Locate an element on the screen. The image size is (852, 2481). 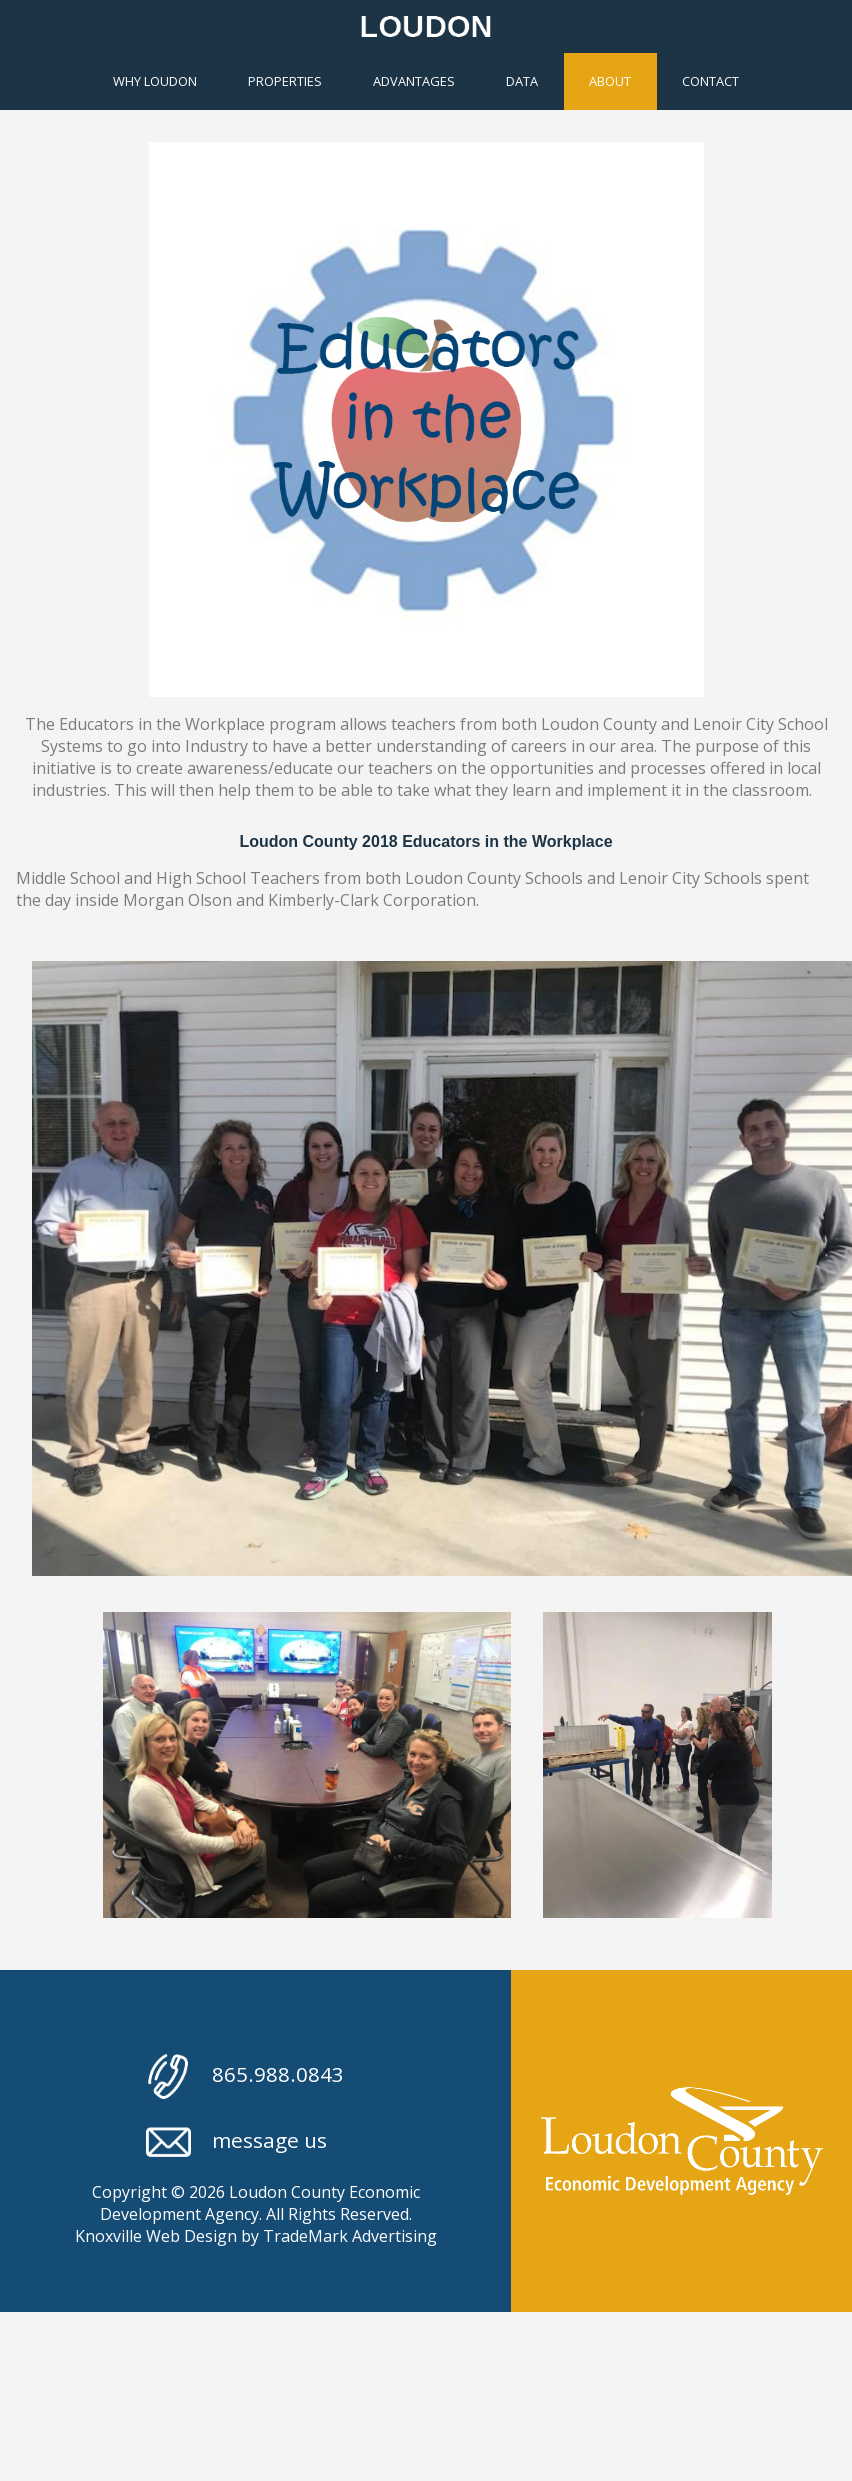
Contact is located at coordinates (710, 81).